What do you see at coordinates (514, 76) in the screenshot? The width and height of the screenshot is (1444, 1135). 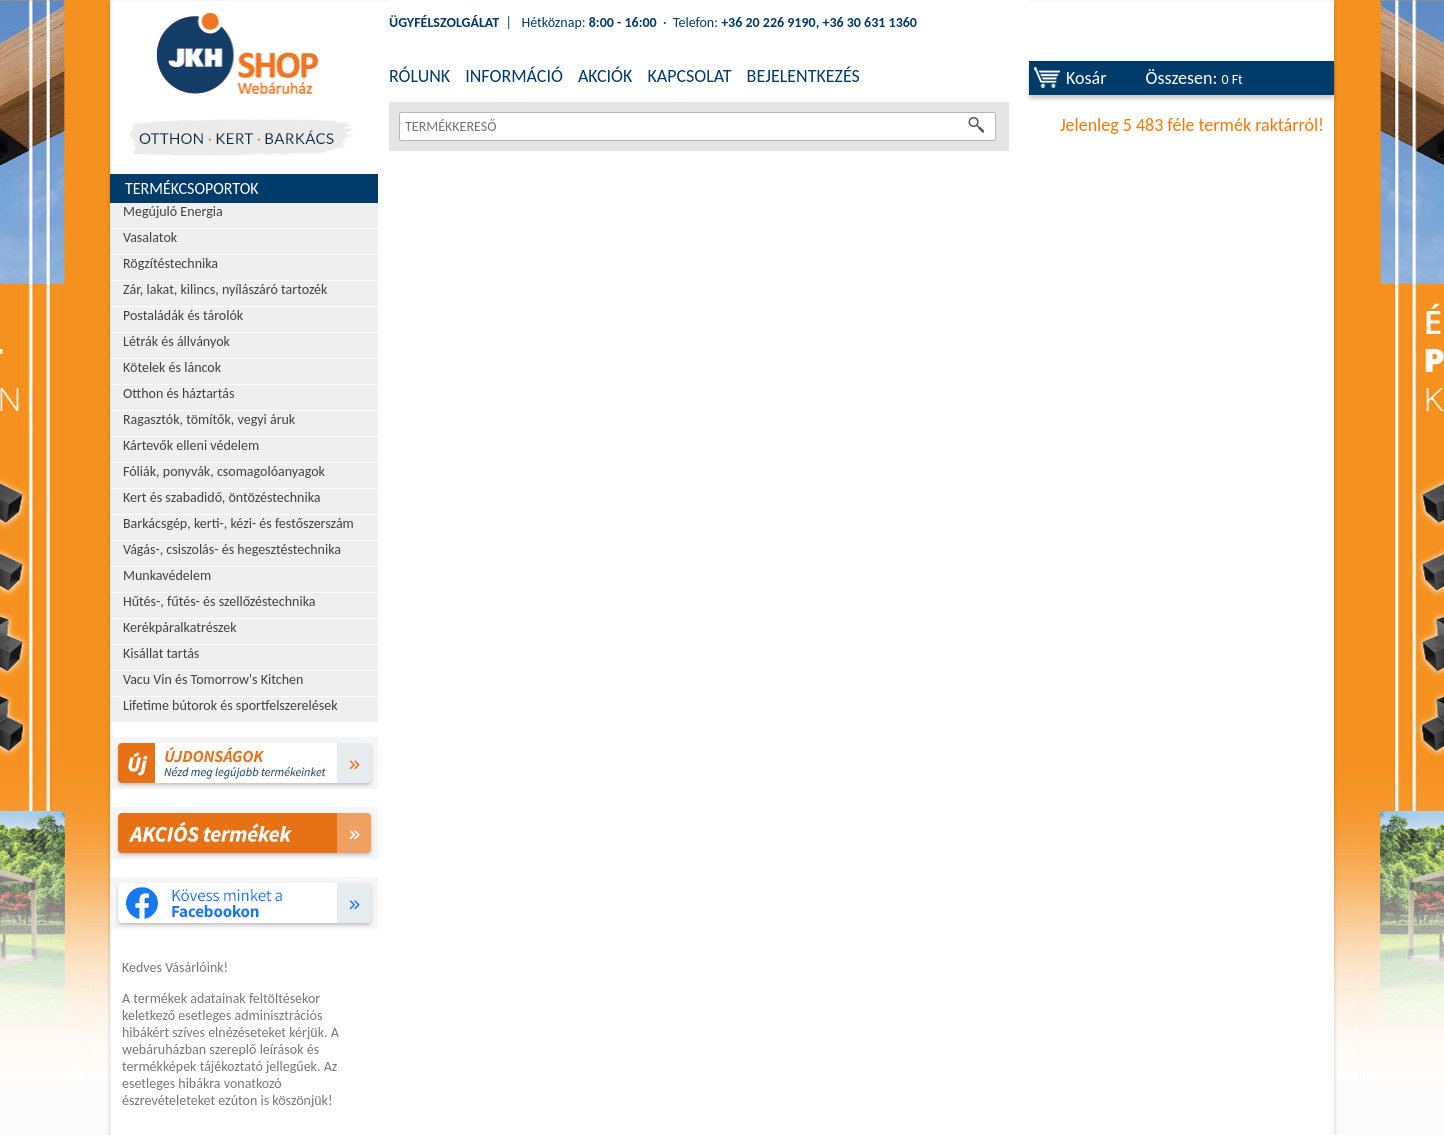 I see `INFORMÁCIÓ` at bounding box center [514, 76].